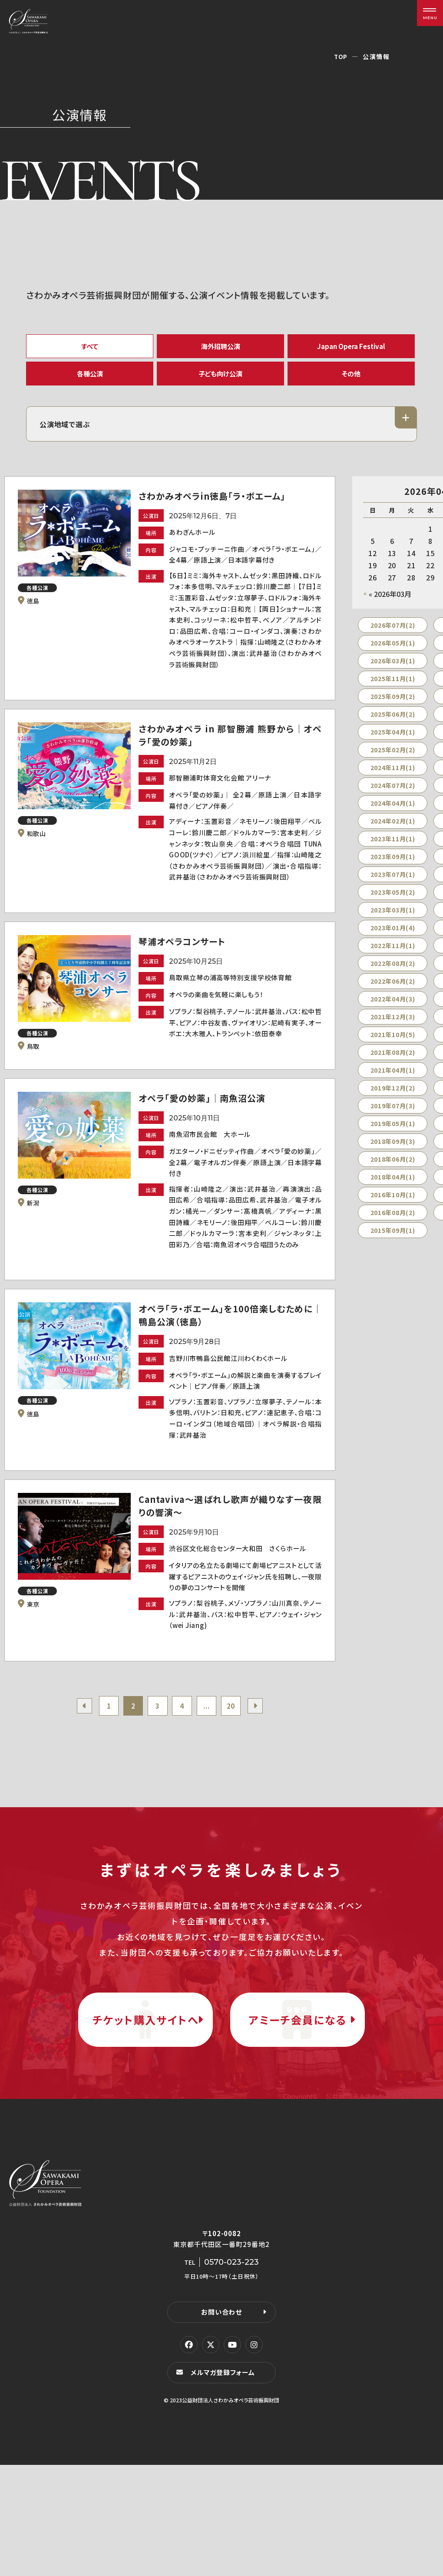  I want to click on 2024年11月(1), so click(392, 777).